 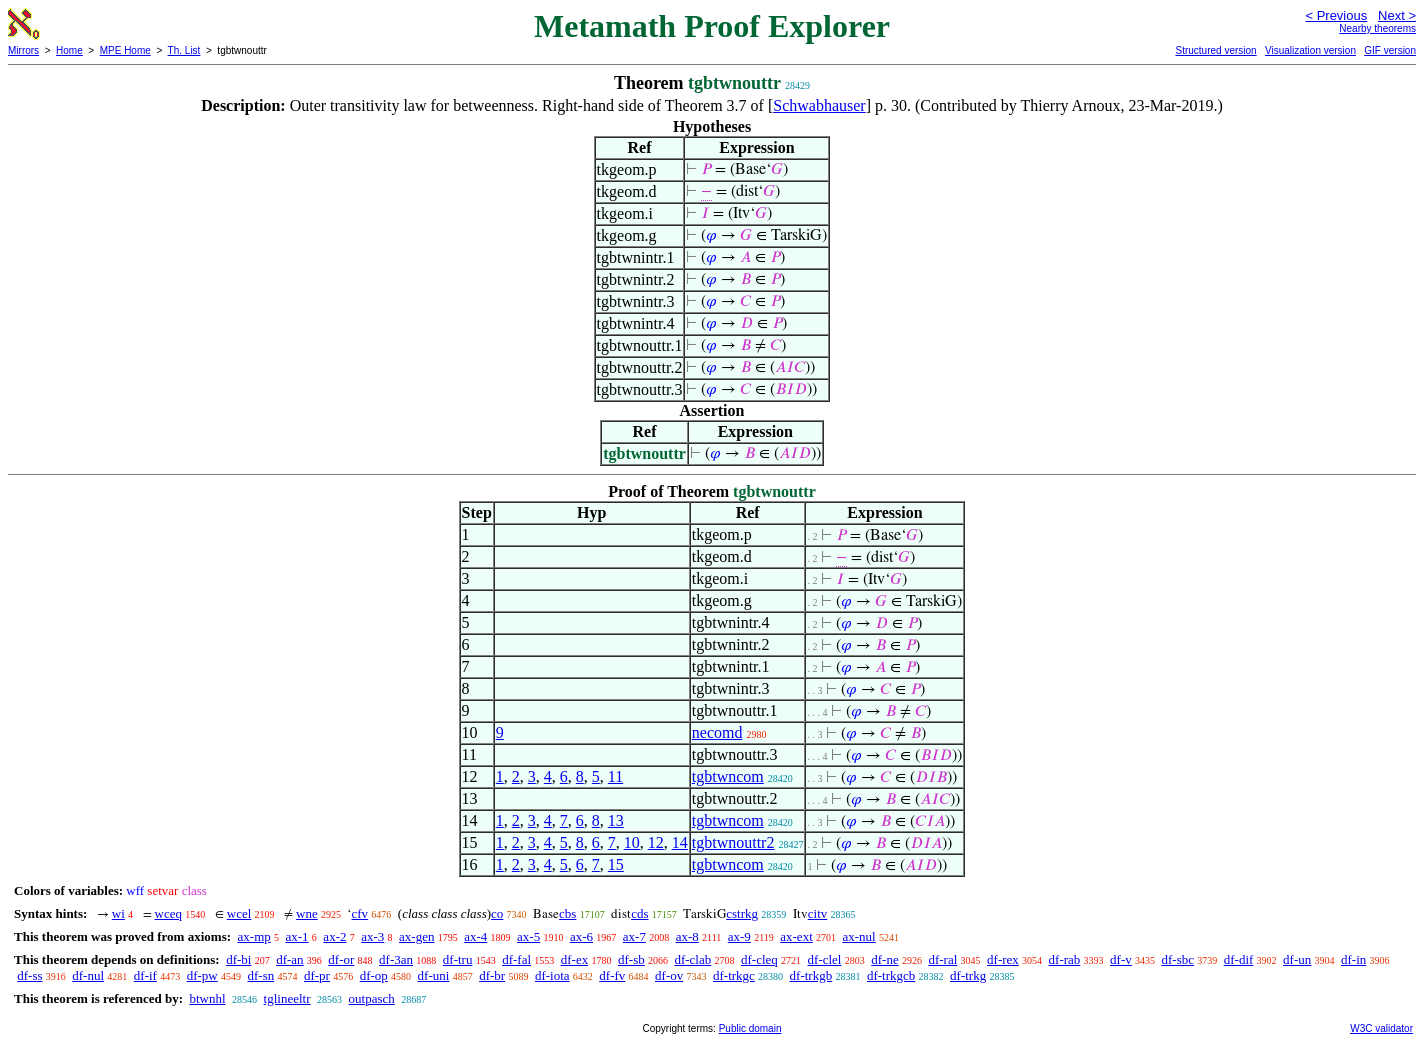 I want to click on Home, so click(x=69, y=50).